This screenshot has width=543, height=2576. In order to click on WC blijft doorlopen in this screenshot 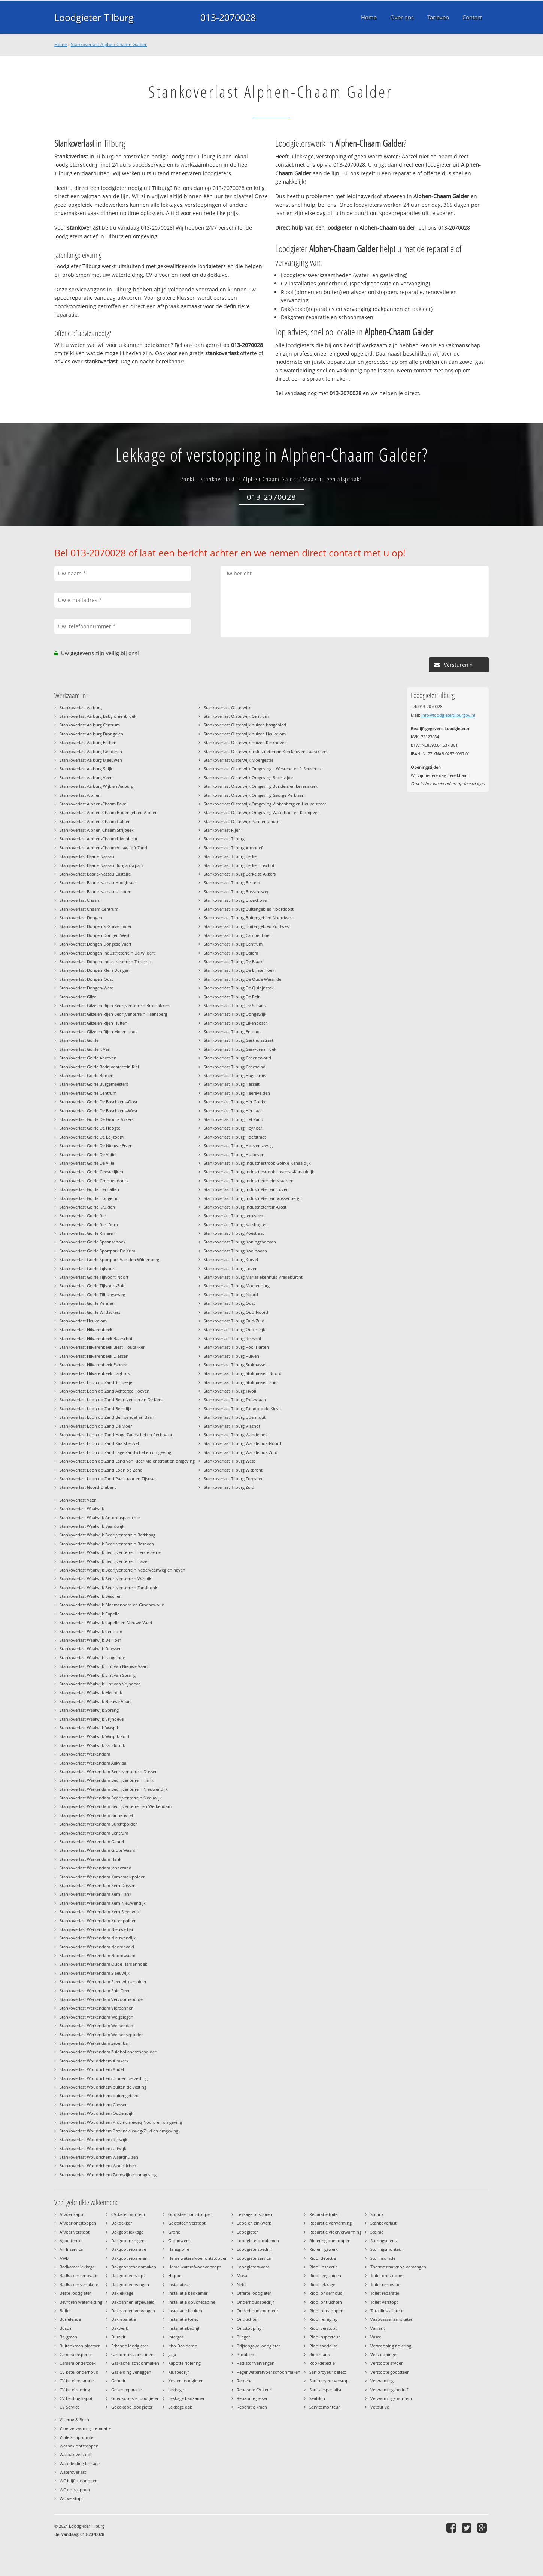, I will do `click(79, 2480)`.